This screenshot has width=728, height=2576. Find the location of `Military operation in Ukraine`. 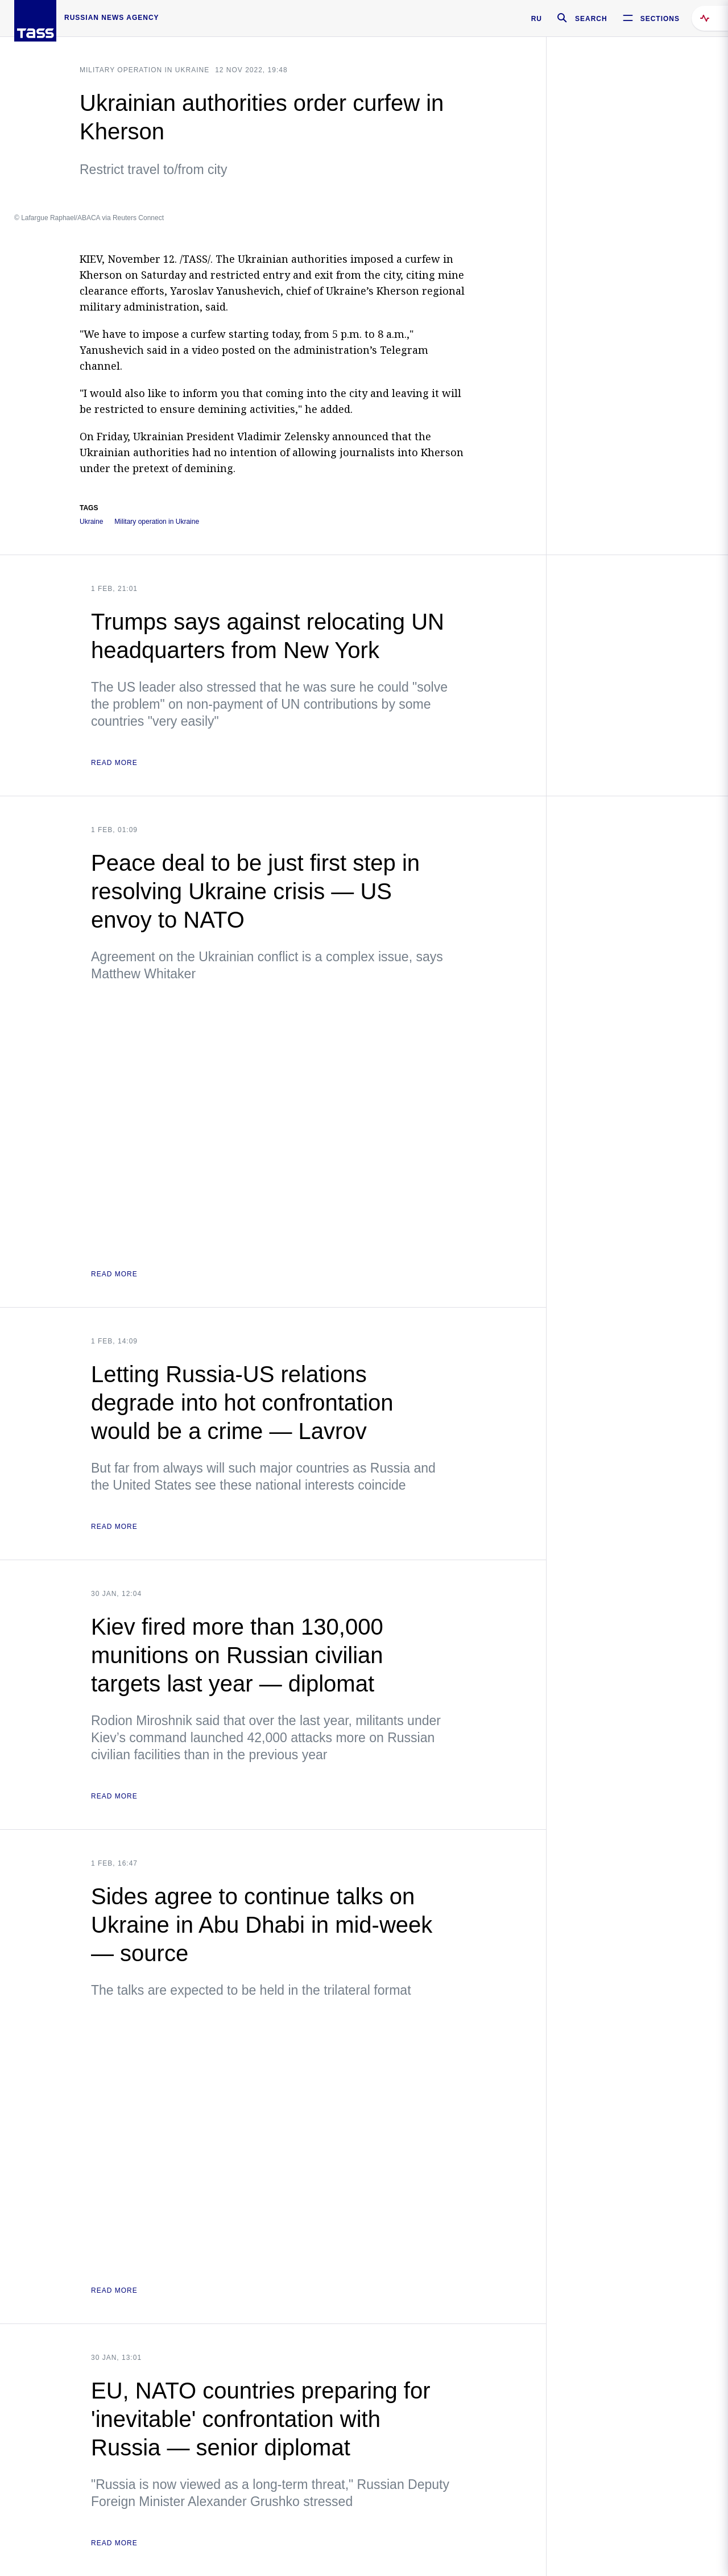

Military operation in Ukraine is located at coordinates (144, 70).